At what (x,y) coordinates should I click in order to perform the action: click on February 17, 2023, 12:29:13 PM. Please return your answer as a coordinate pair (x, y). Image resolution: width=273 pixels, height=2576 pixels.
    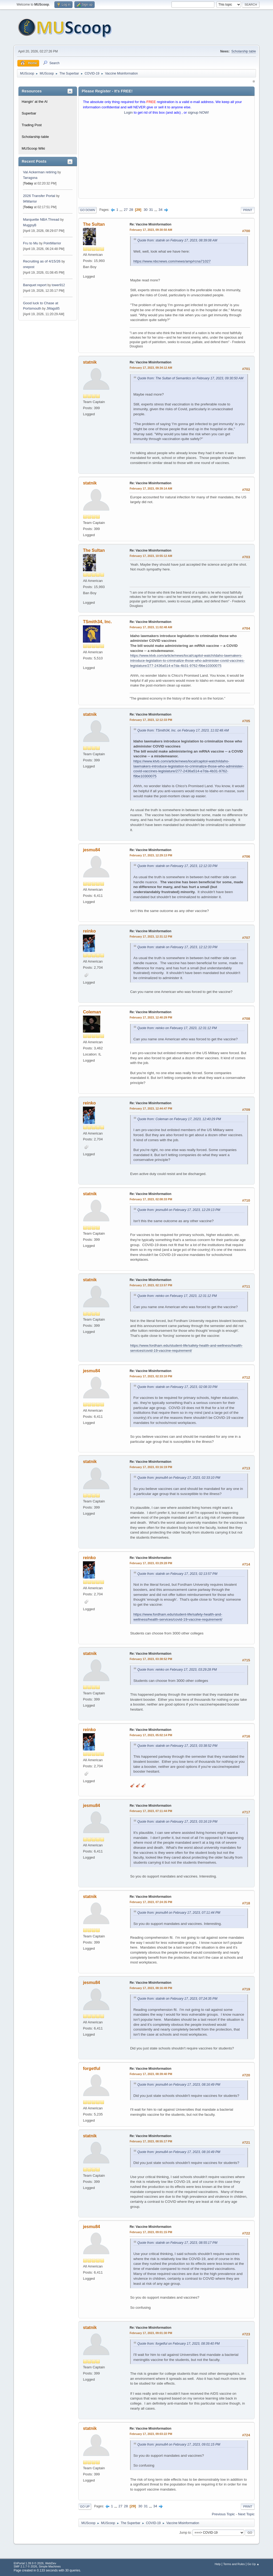
    Looking at the image, I should click on (151, 855).